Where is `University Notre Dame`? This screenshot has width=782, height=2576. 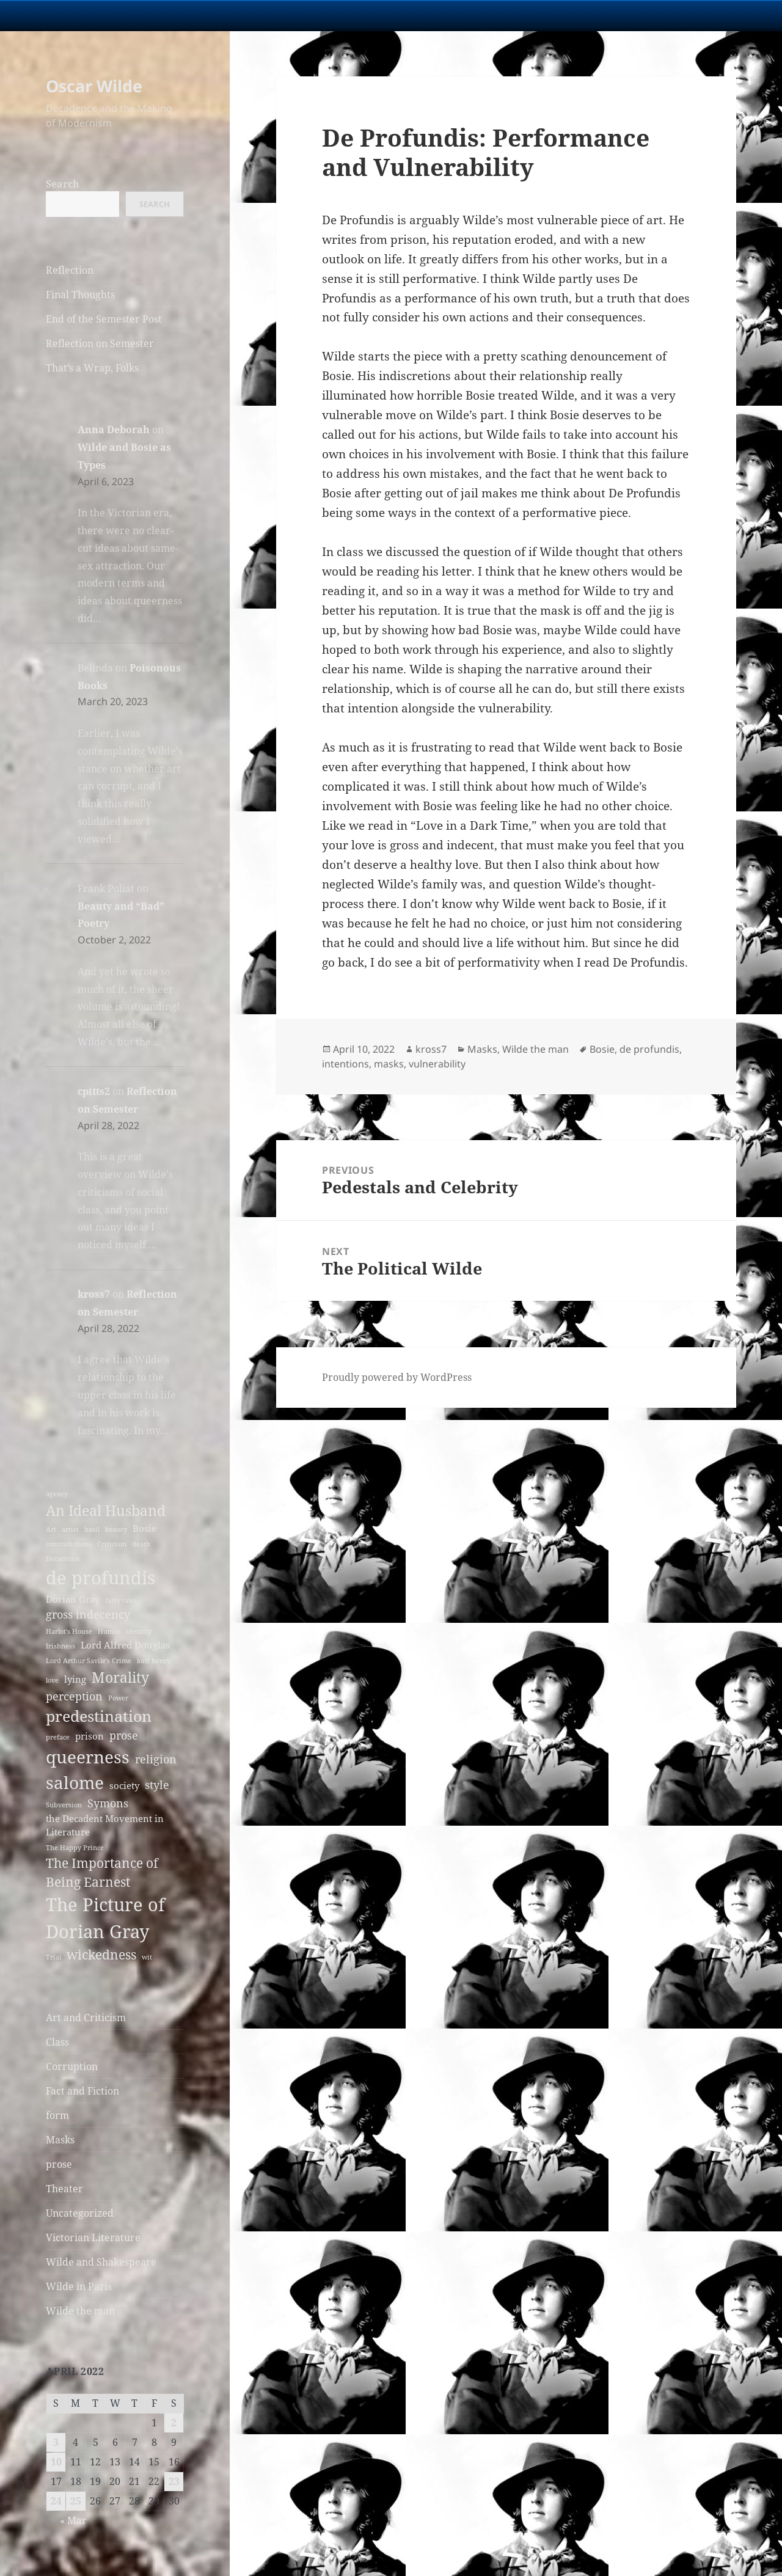 University Notre Dame is located at coordinates (111, 15).